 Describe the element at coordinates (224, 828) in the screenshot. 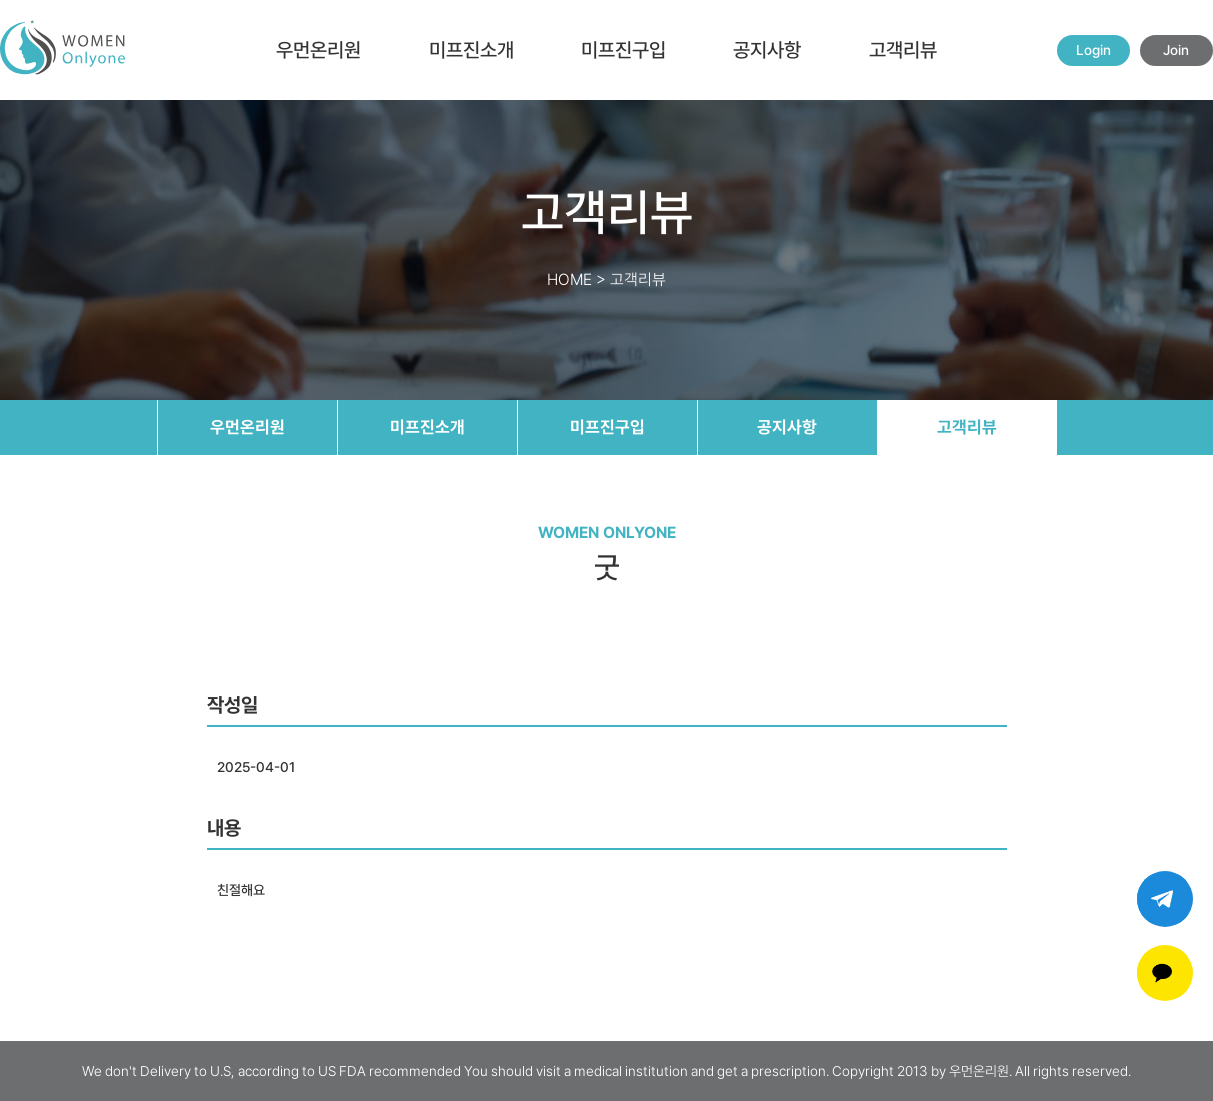

I see `내용` at that location.